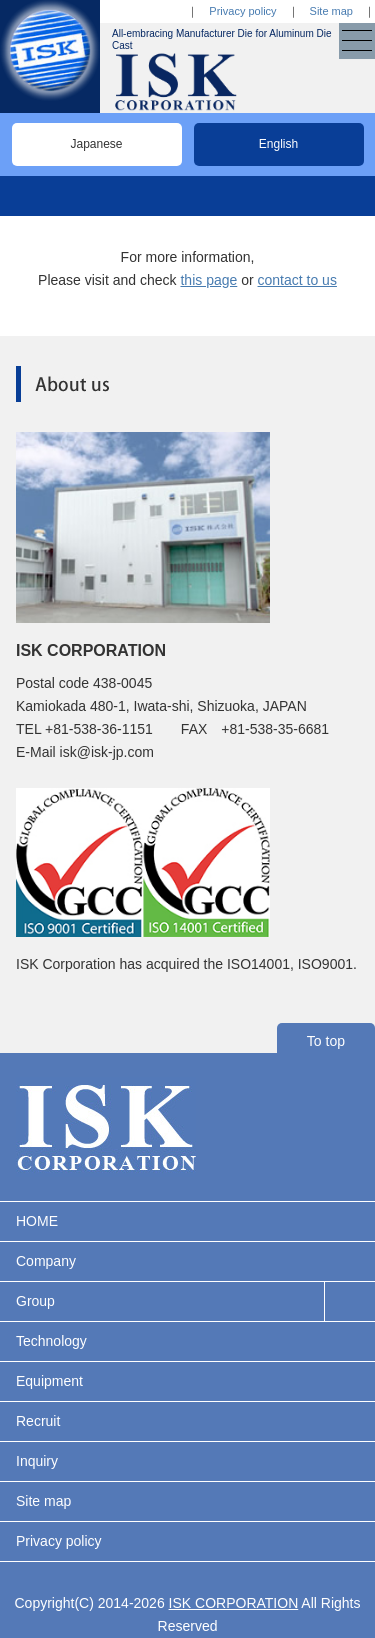 The height and width of the screenshot is (1638, 375). What do you see at coordinates (278, 144) in the screenshot?
I see `English` at bounding box center [278, 144].